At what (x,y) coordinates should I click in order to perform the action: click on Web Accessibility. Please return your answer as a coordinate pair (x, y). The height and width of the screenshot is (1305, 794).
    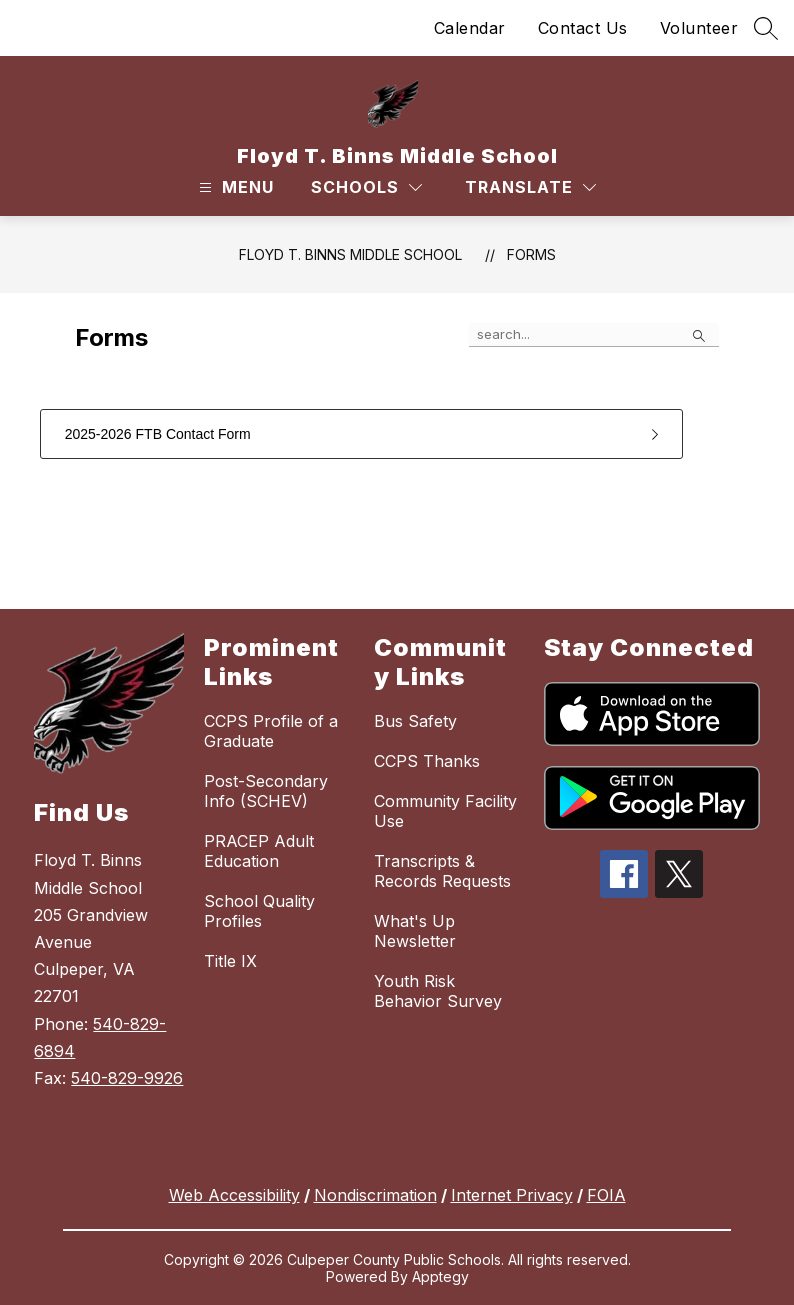
    Looking at the image, I should click on (234, 1195).